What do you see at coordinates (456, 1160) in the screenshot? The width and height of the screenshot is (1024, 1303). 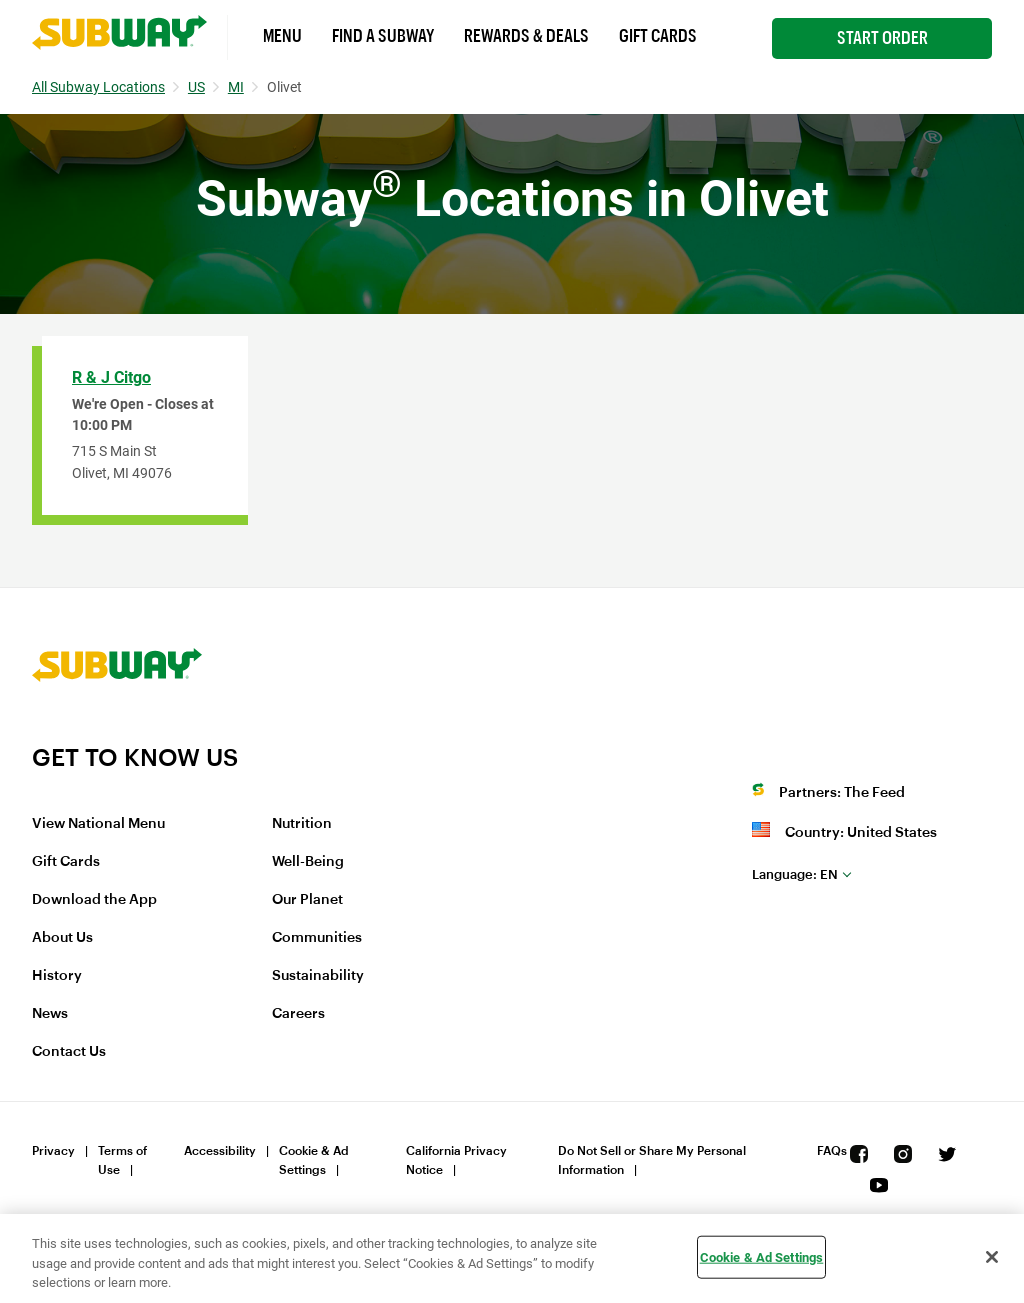 I see `California Privacy Notice` at bounding box center [456, 1160].